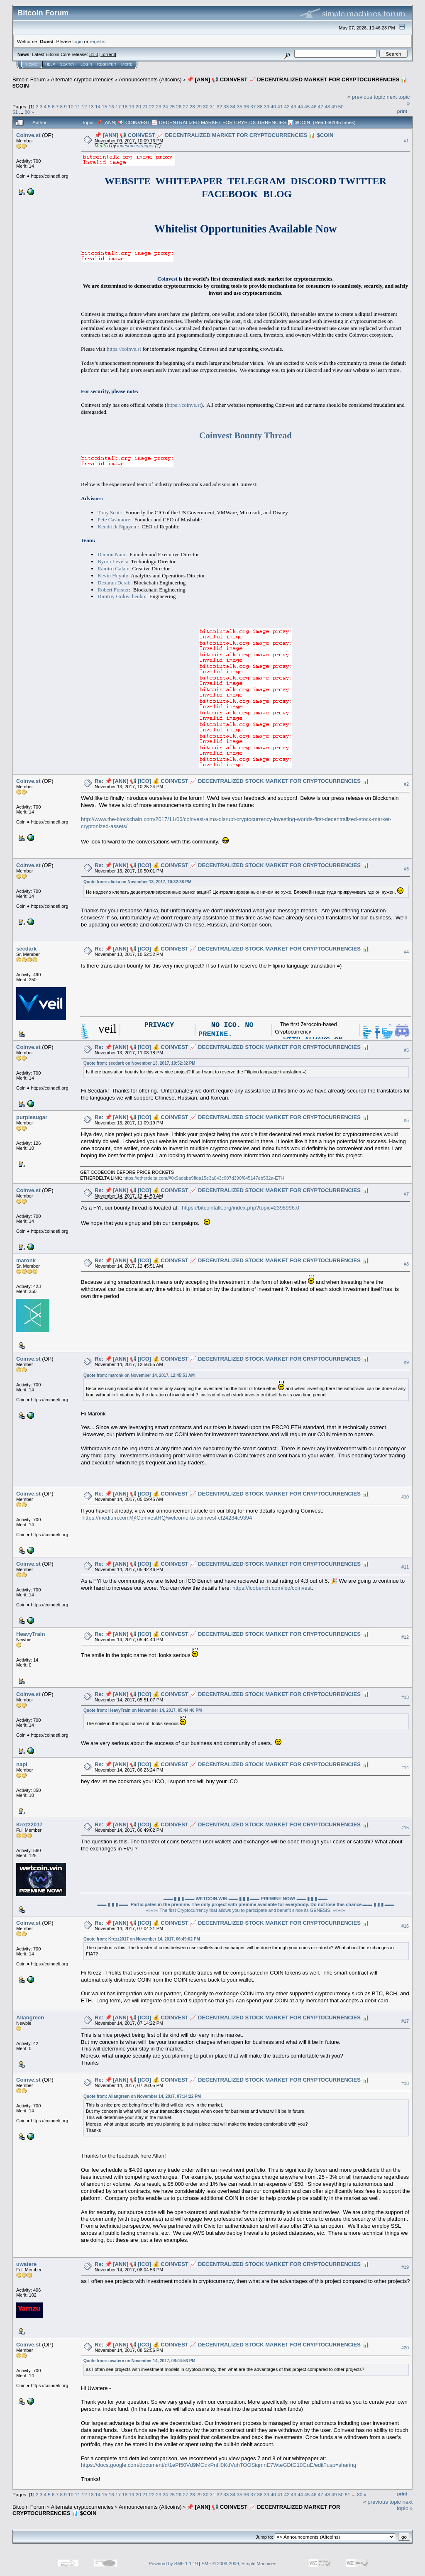  What do you see at coordinates (293, 106) in the screenshot?
I see `43` at bounding box center [293, 106].